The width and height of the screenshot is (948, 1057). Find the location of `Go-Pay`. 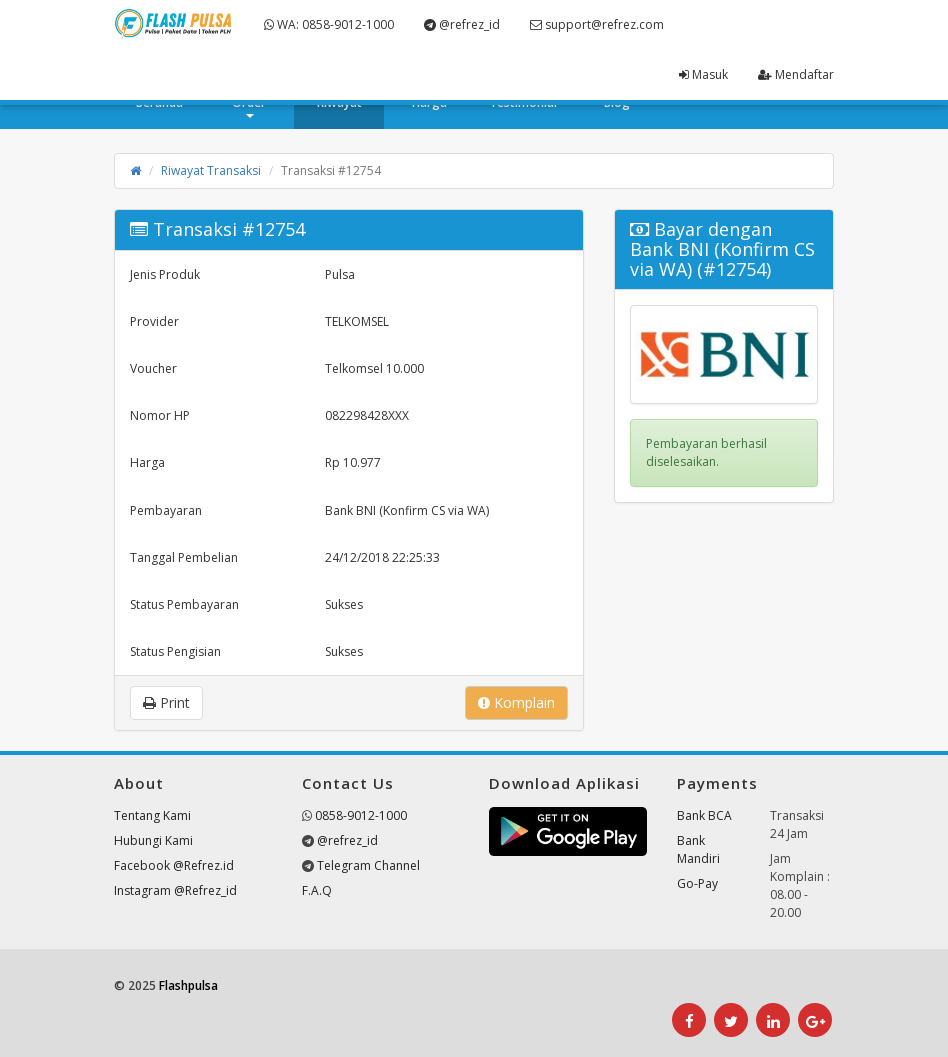

Go-Pay is located at coordinates (697, 883).